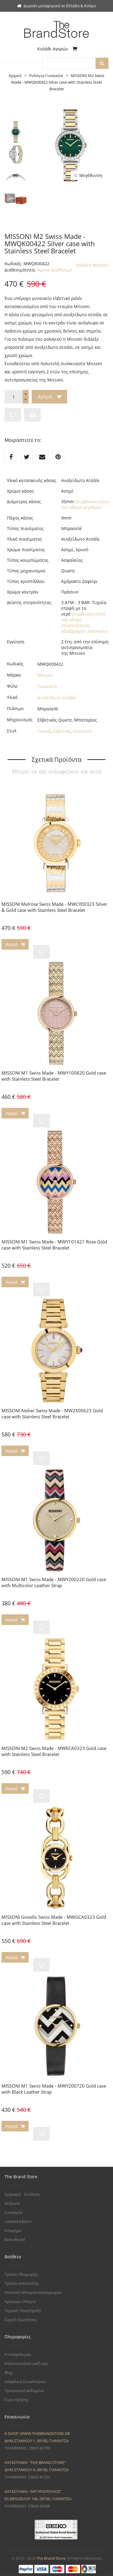  What do you see at coordinates (15, 2239) in the screenshot?
I see `Boss World` at bounding box center [15, 2239].